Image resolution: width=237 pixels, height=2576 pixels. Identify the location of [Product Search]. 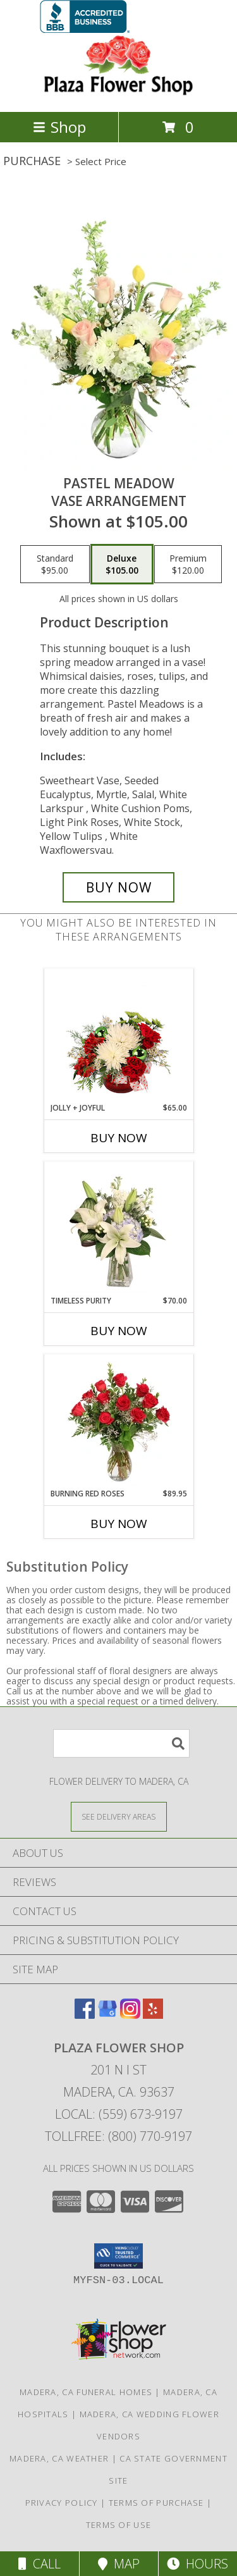
(121, 1743).